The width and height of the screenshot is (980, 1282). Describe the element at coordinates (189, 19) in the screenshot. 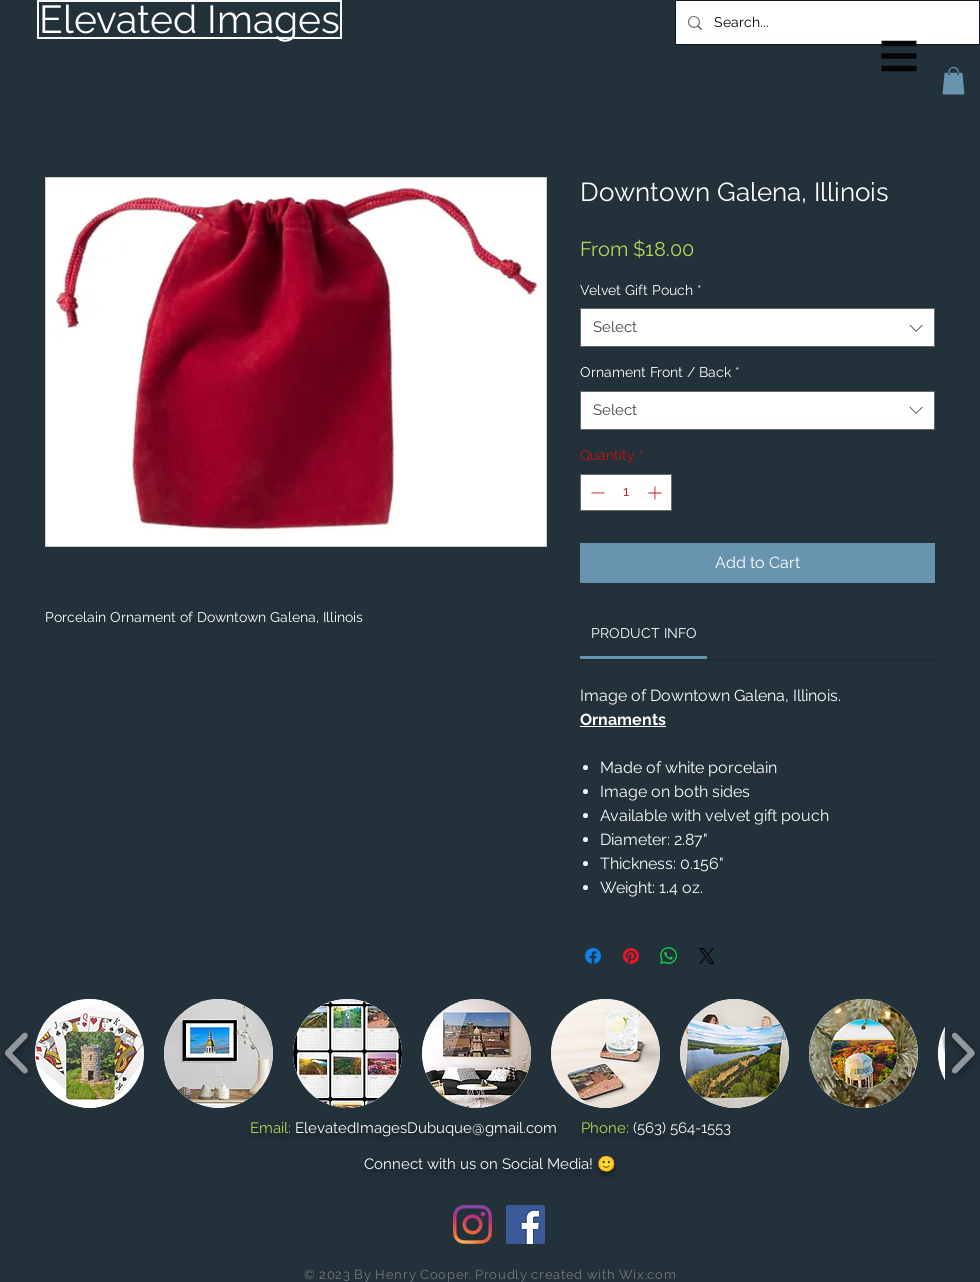

I see `[Elevated Images]` at that location.